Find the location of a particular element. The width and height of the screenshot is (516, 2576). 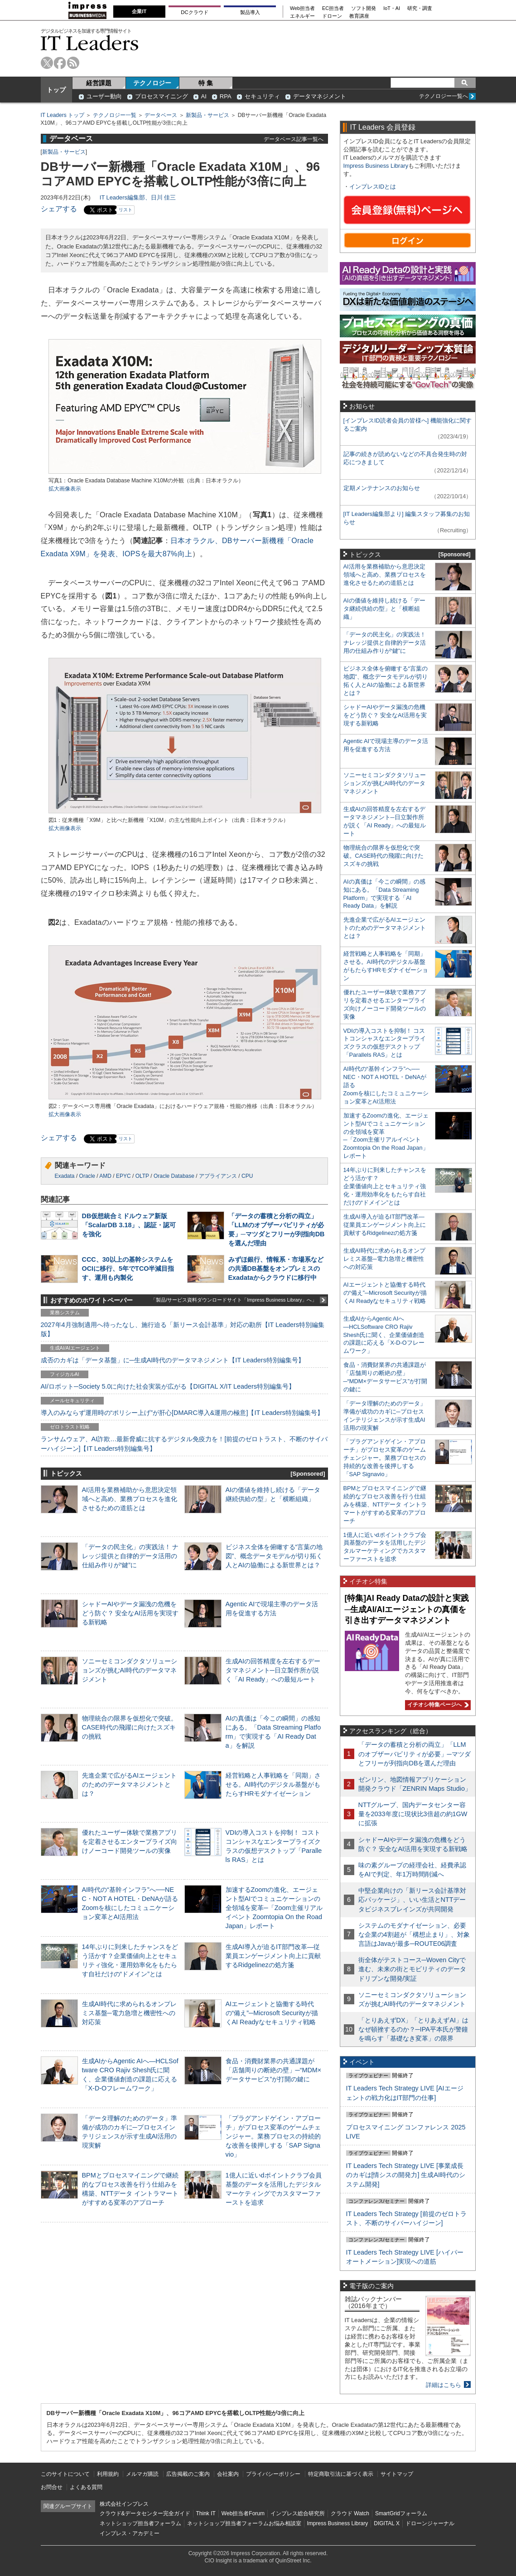

EC担当者 is located at coordinates (333, 8).